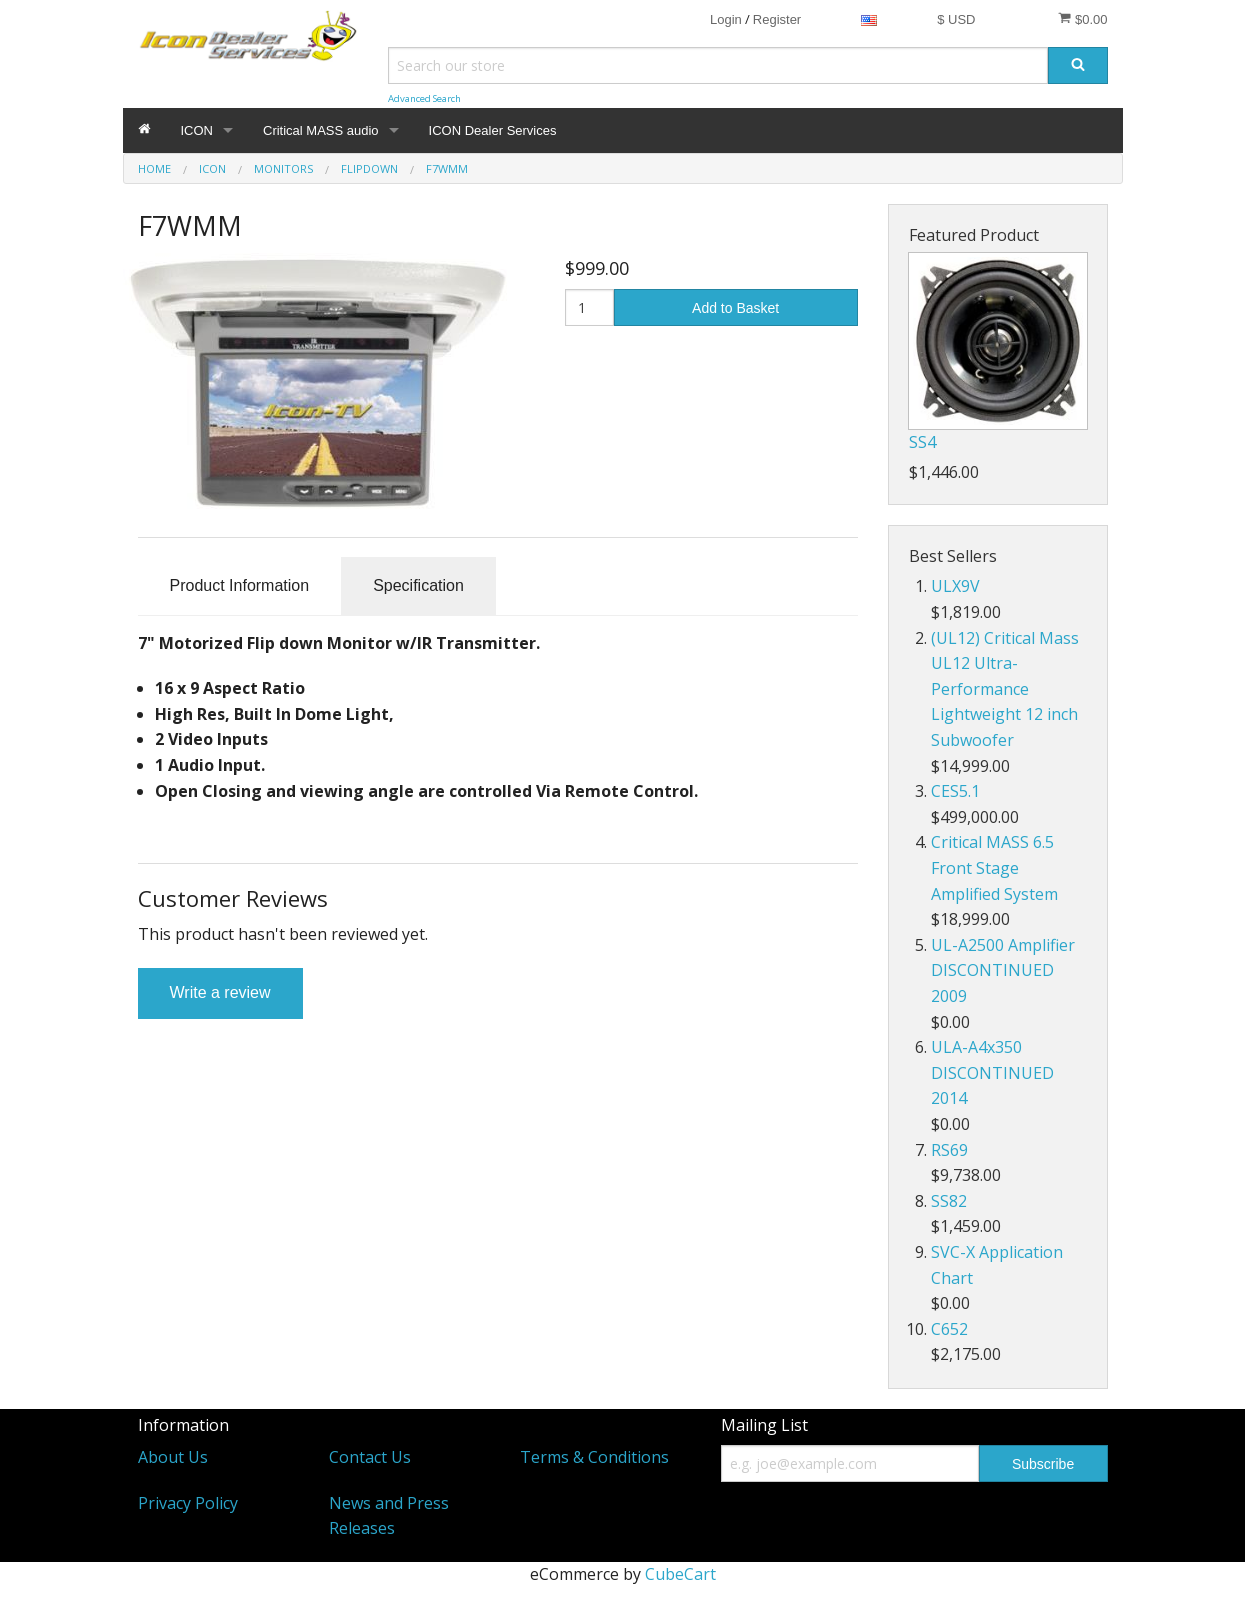 This screenshot has width=1245, height=1608. Describe the element at coordinates (680, 1574) in the screenshot. I see `CubeCart` at that location.